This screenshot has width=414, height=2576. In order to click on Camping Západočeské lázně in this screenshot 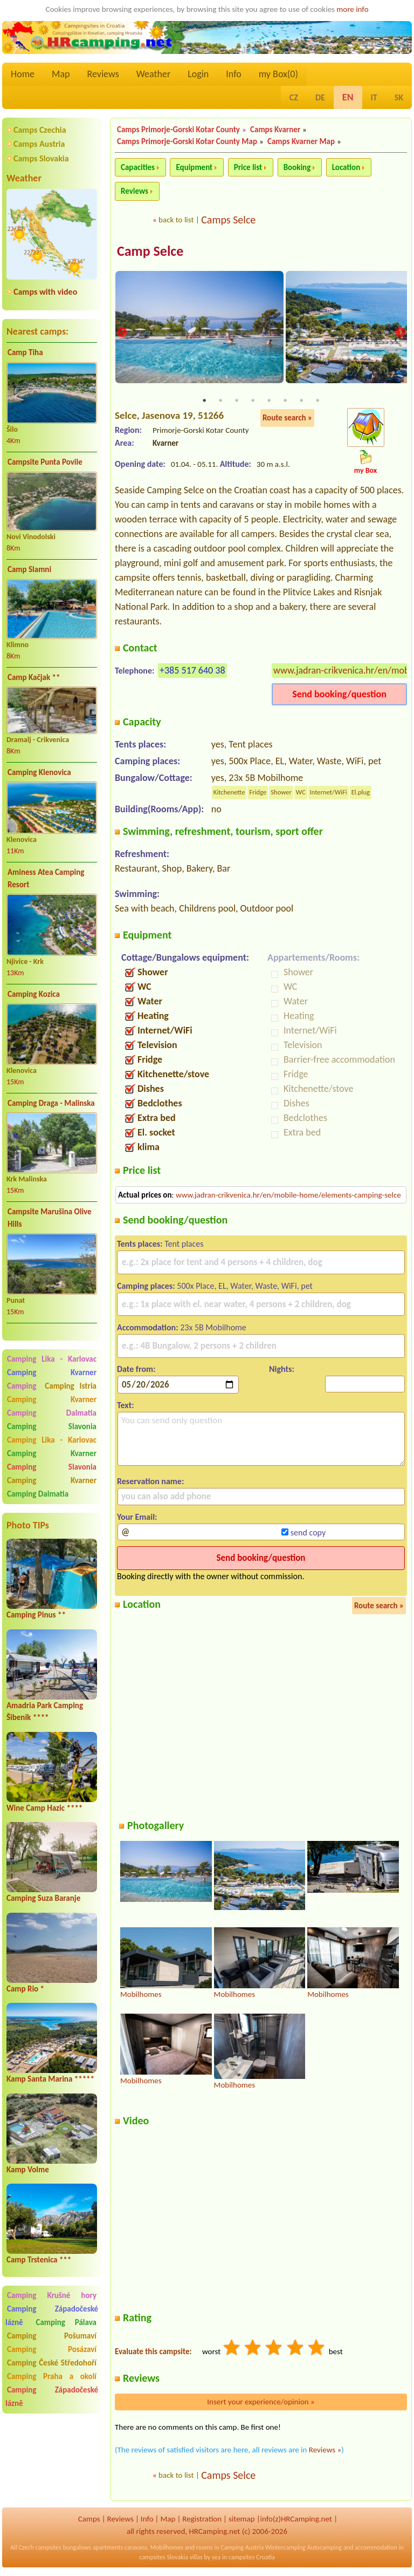, I will do `click(51, 2396)`.